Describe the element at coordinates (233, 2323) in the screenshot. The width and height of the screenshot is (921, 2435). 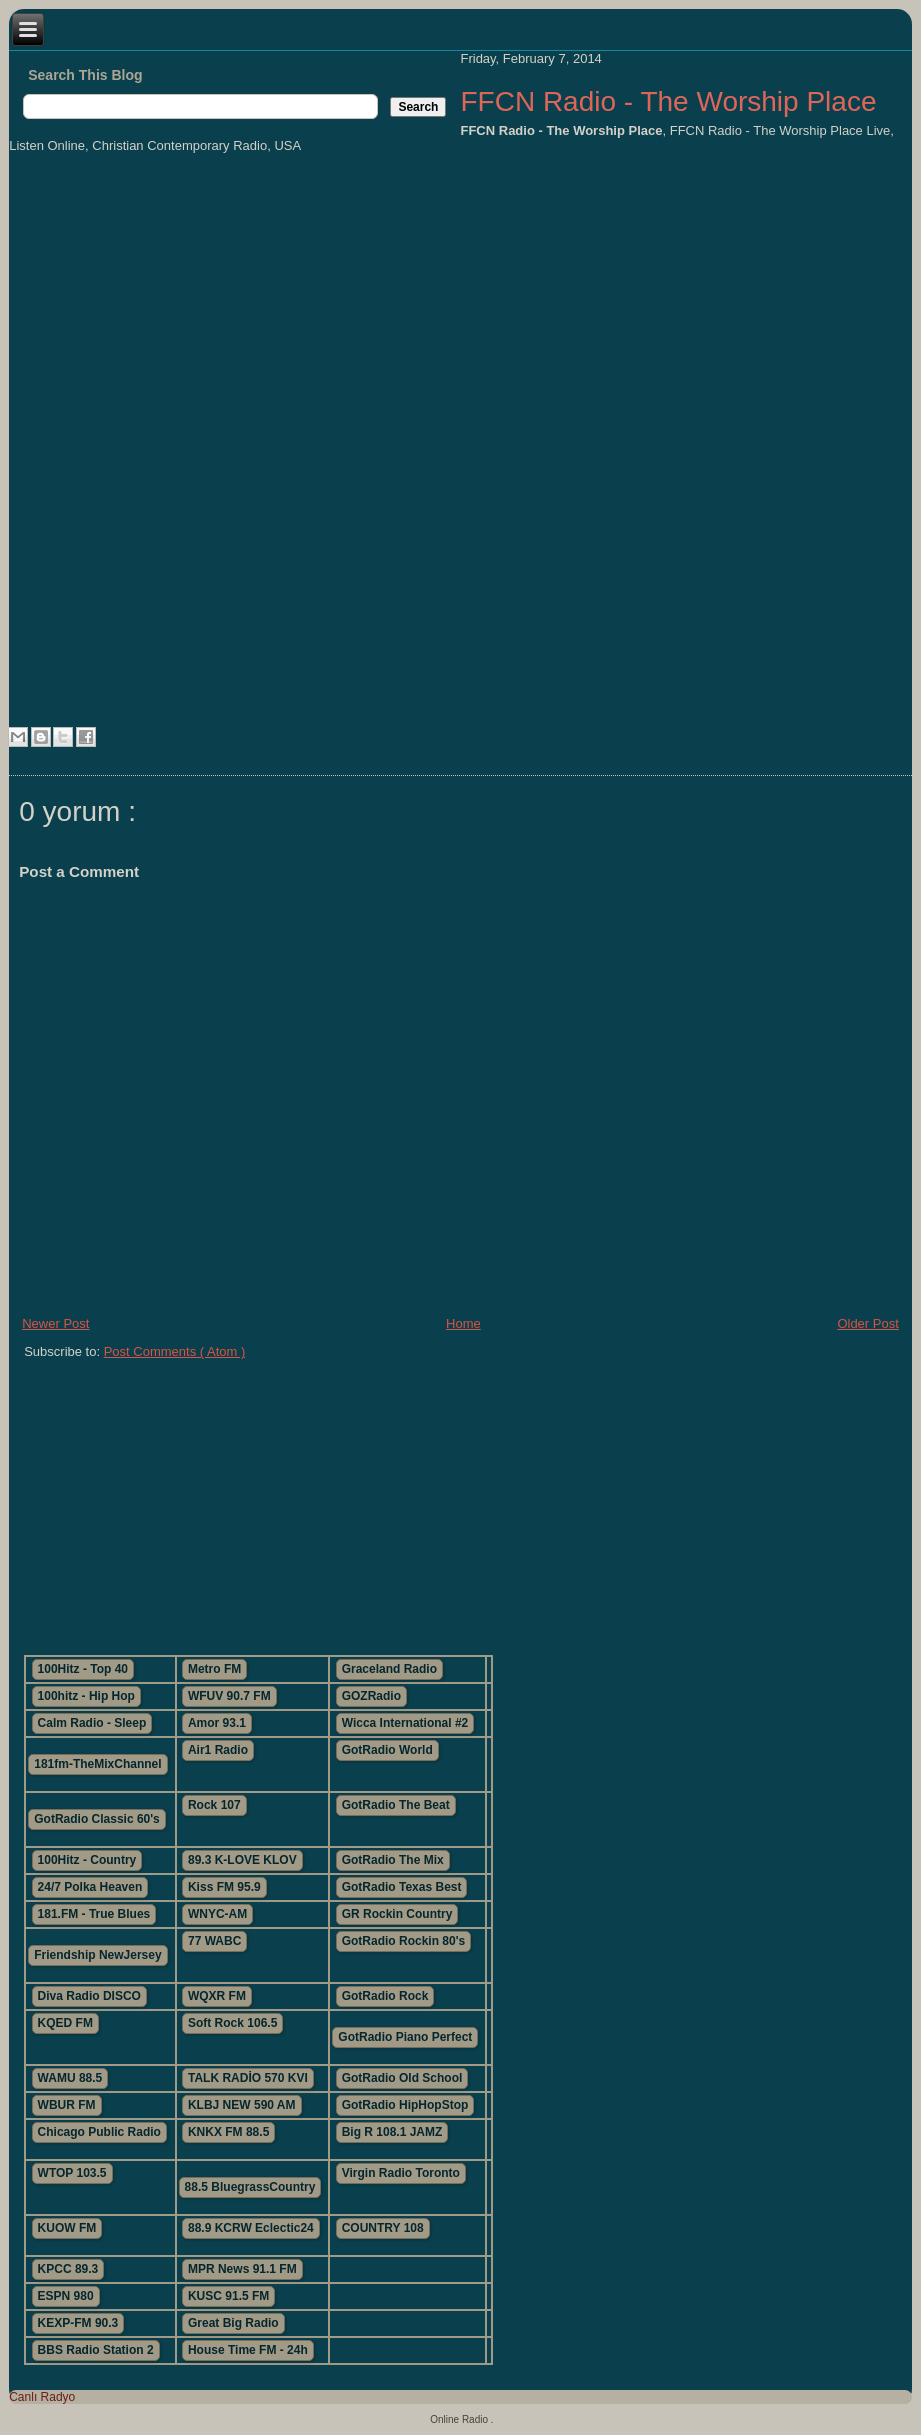
I see `Great Big Radio` at that location.